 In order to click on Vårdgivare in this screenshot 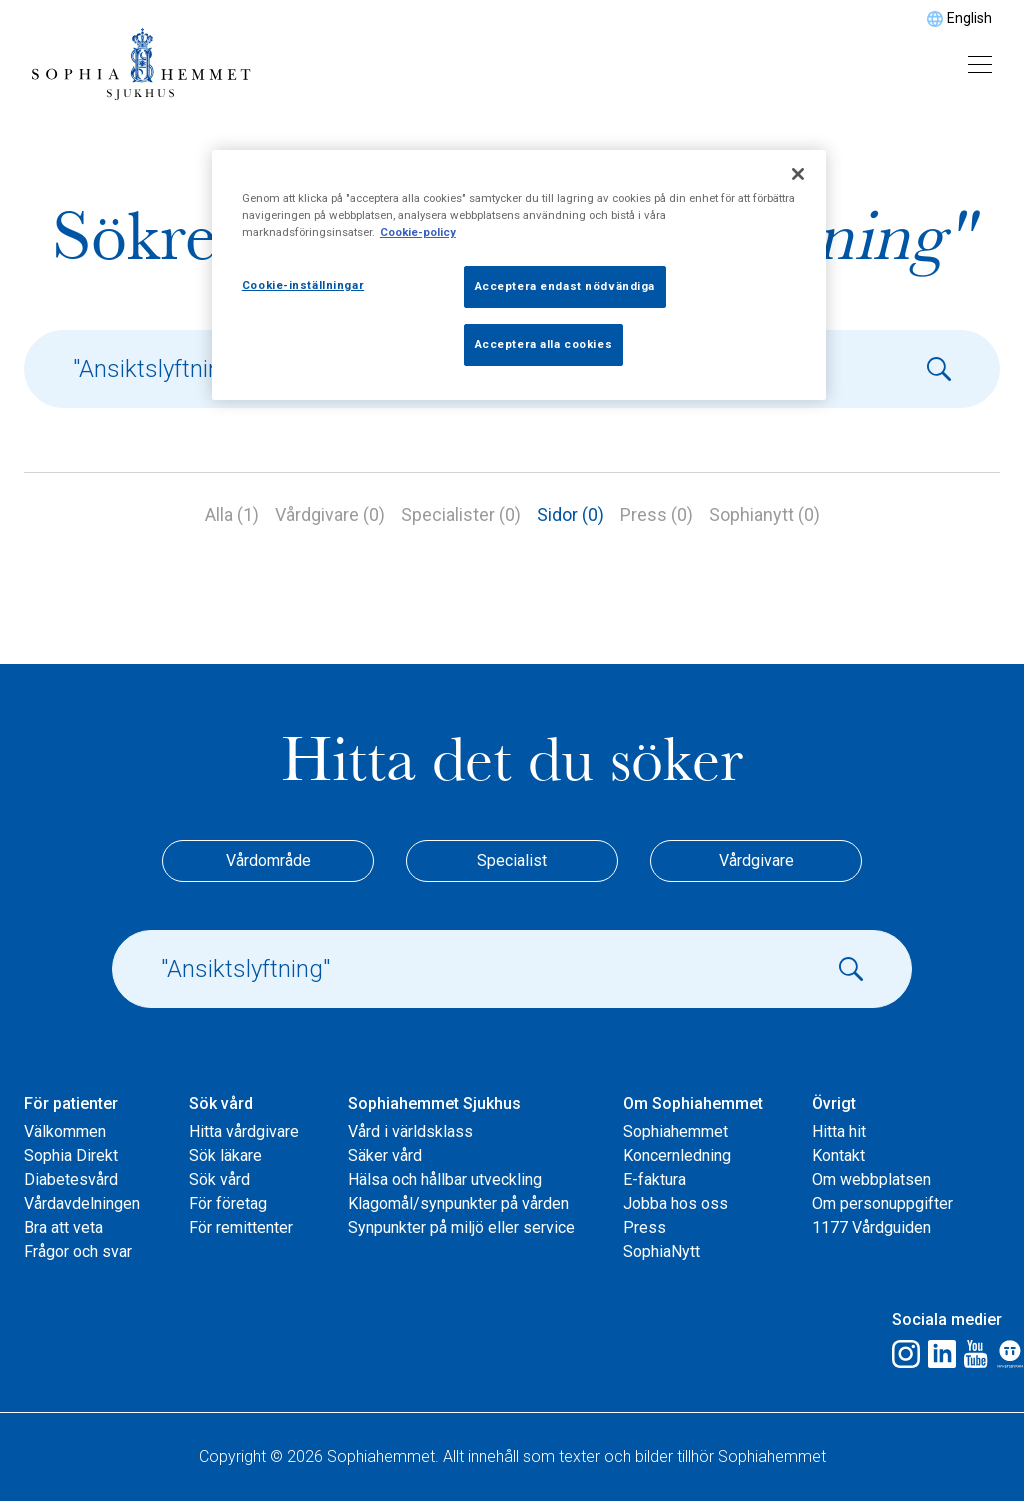, I will do `click(756, 860)`.